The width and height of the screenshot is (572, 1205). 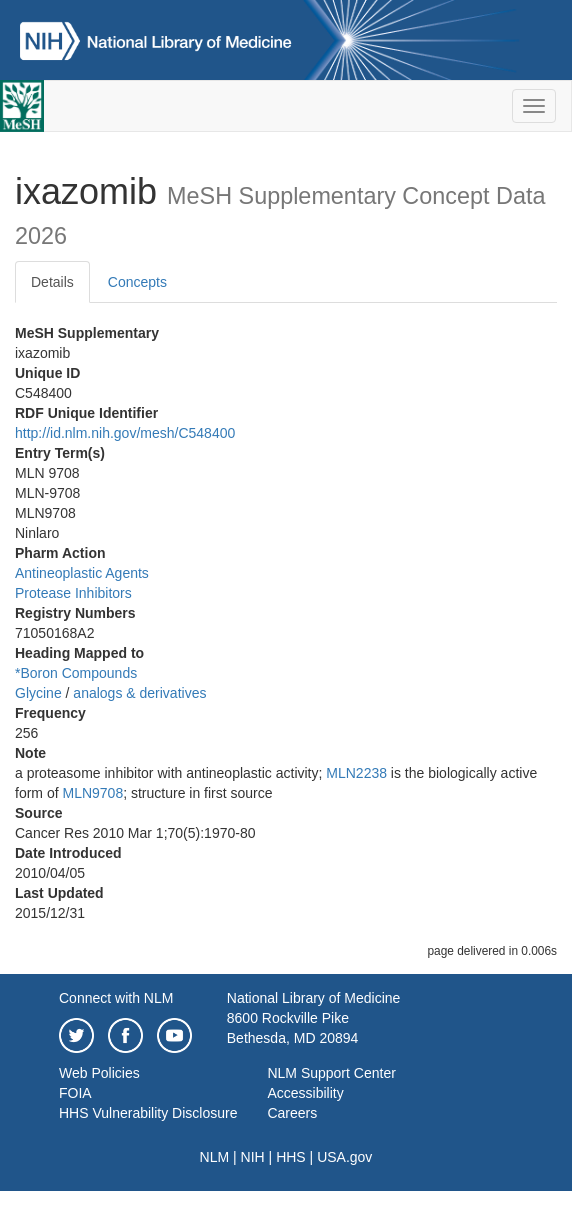 What do you see at coordinates (292, 1113) in the screenshot?
I see `Careers` at bounding box center [292, 1113].